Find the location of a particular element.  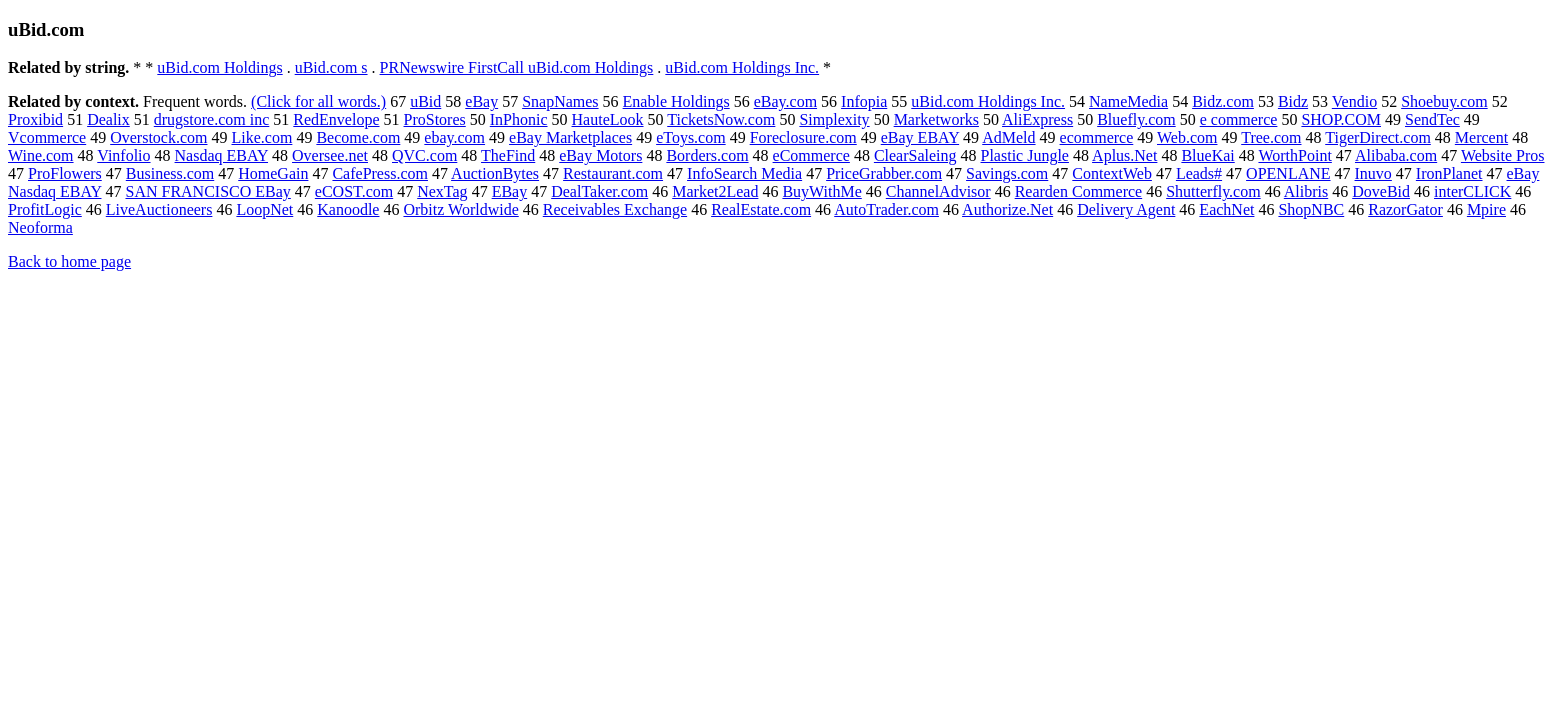

RazorGator is located at coordinates (1405, 209).